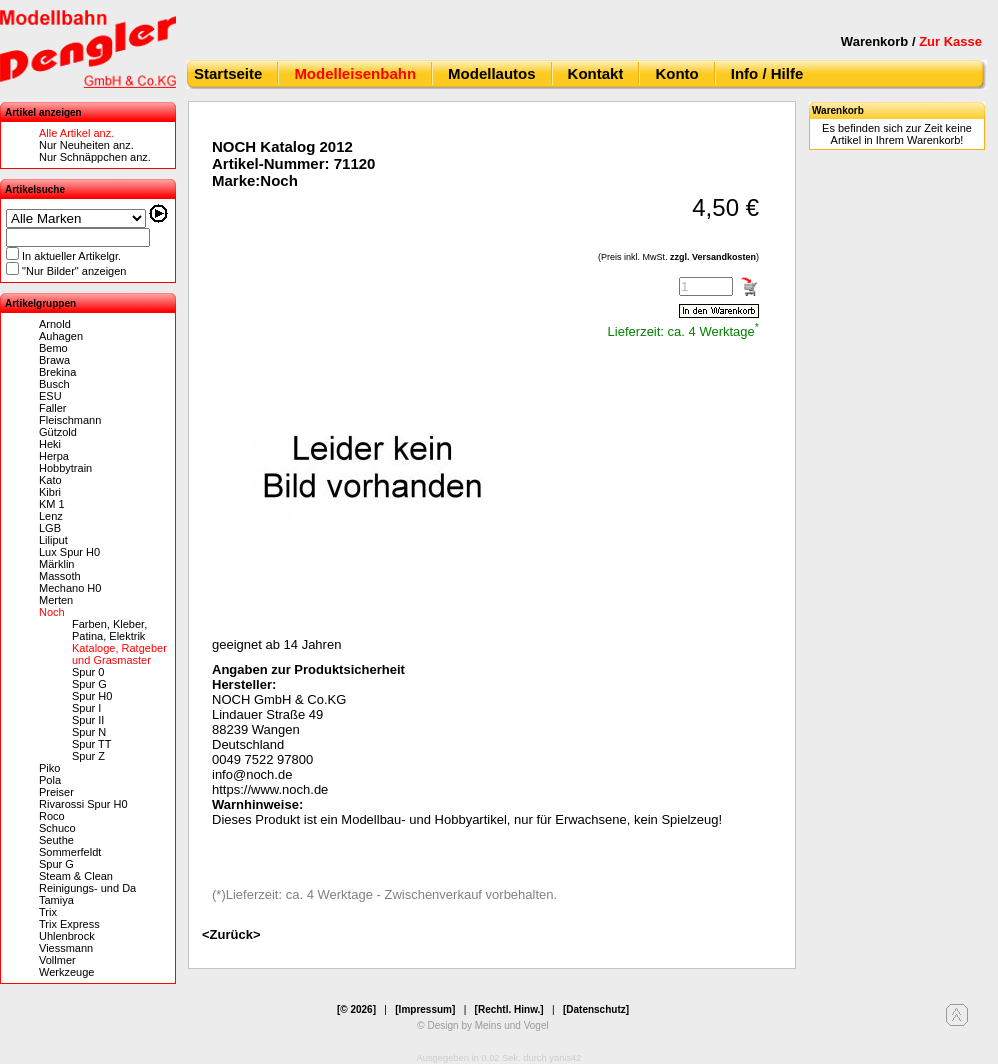 Image resolution: width=998 pixels, height=1064 pixels. What do you see at coordinates (57, 960) in the screenshot?
I see `Vollmer` at bounding box center [57, 960].